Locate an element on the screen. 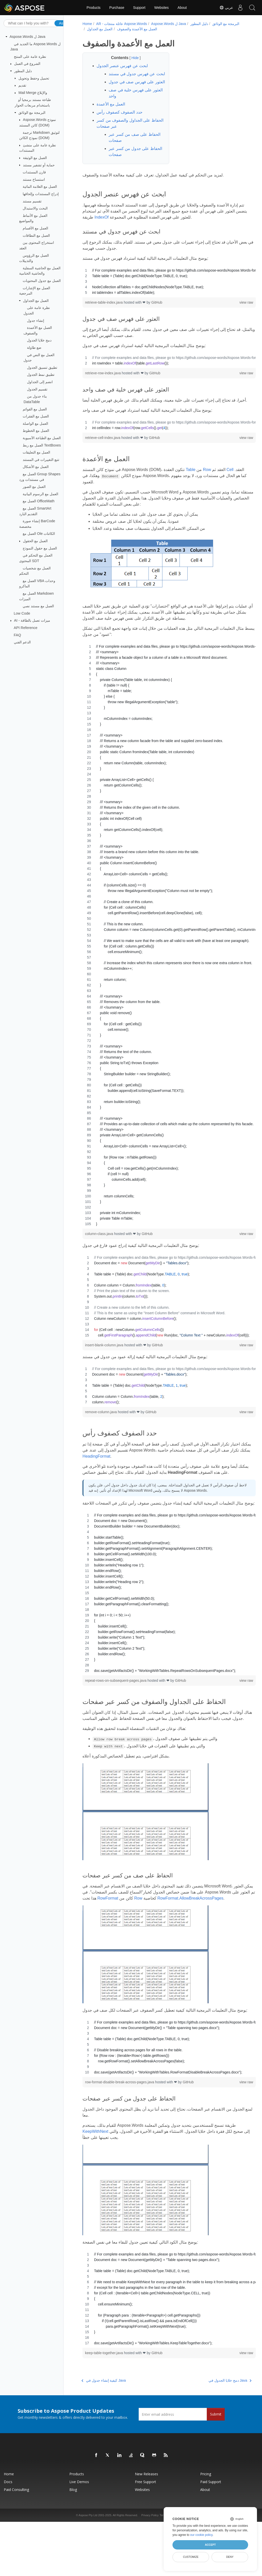 The width and height of the screenshot is (262, 2576). العمل مع الأعمدة is located at coordinates (110, 116).